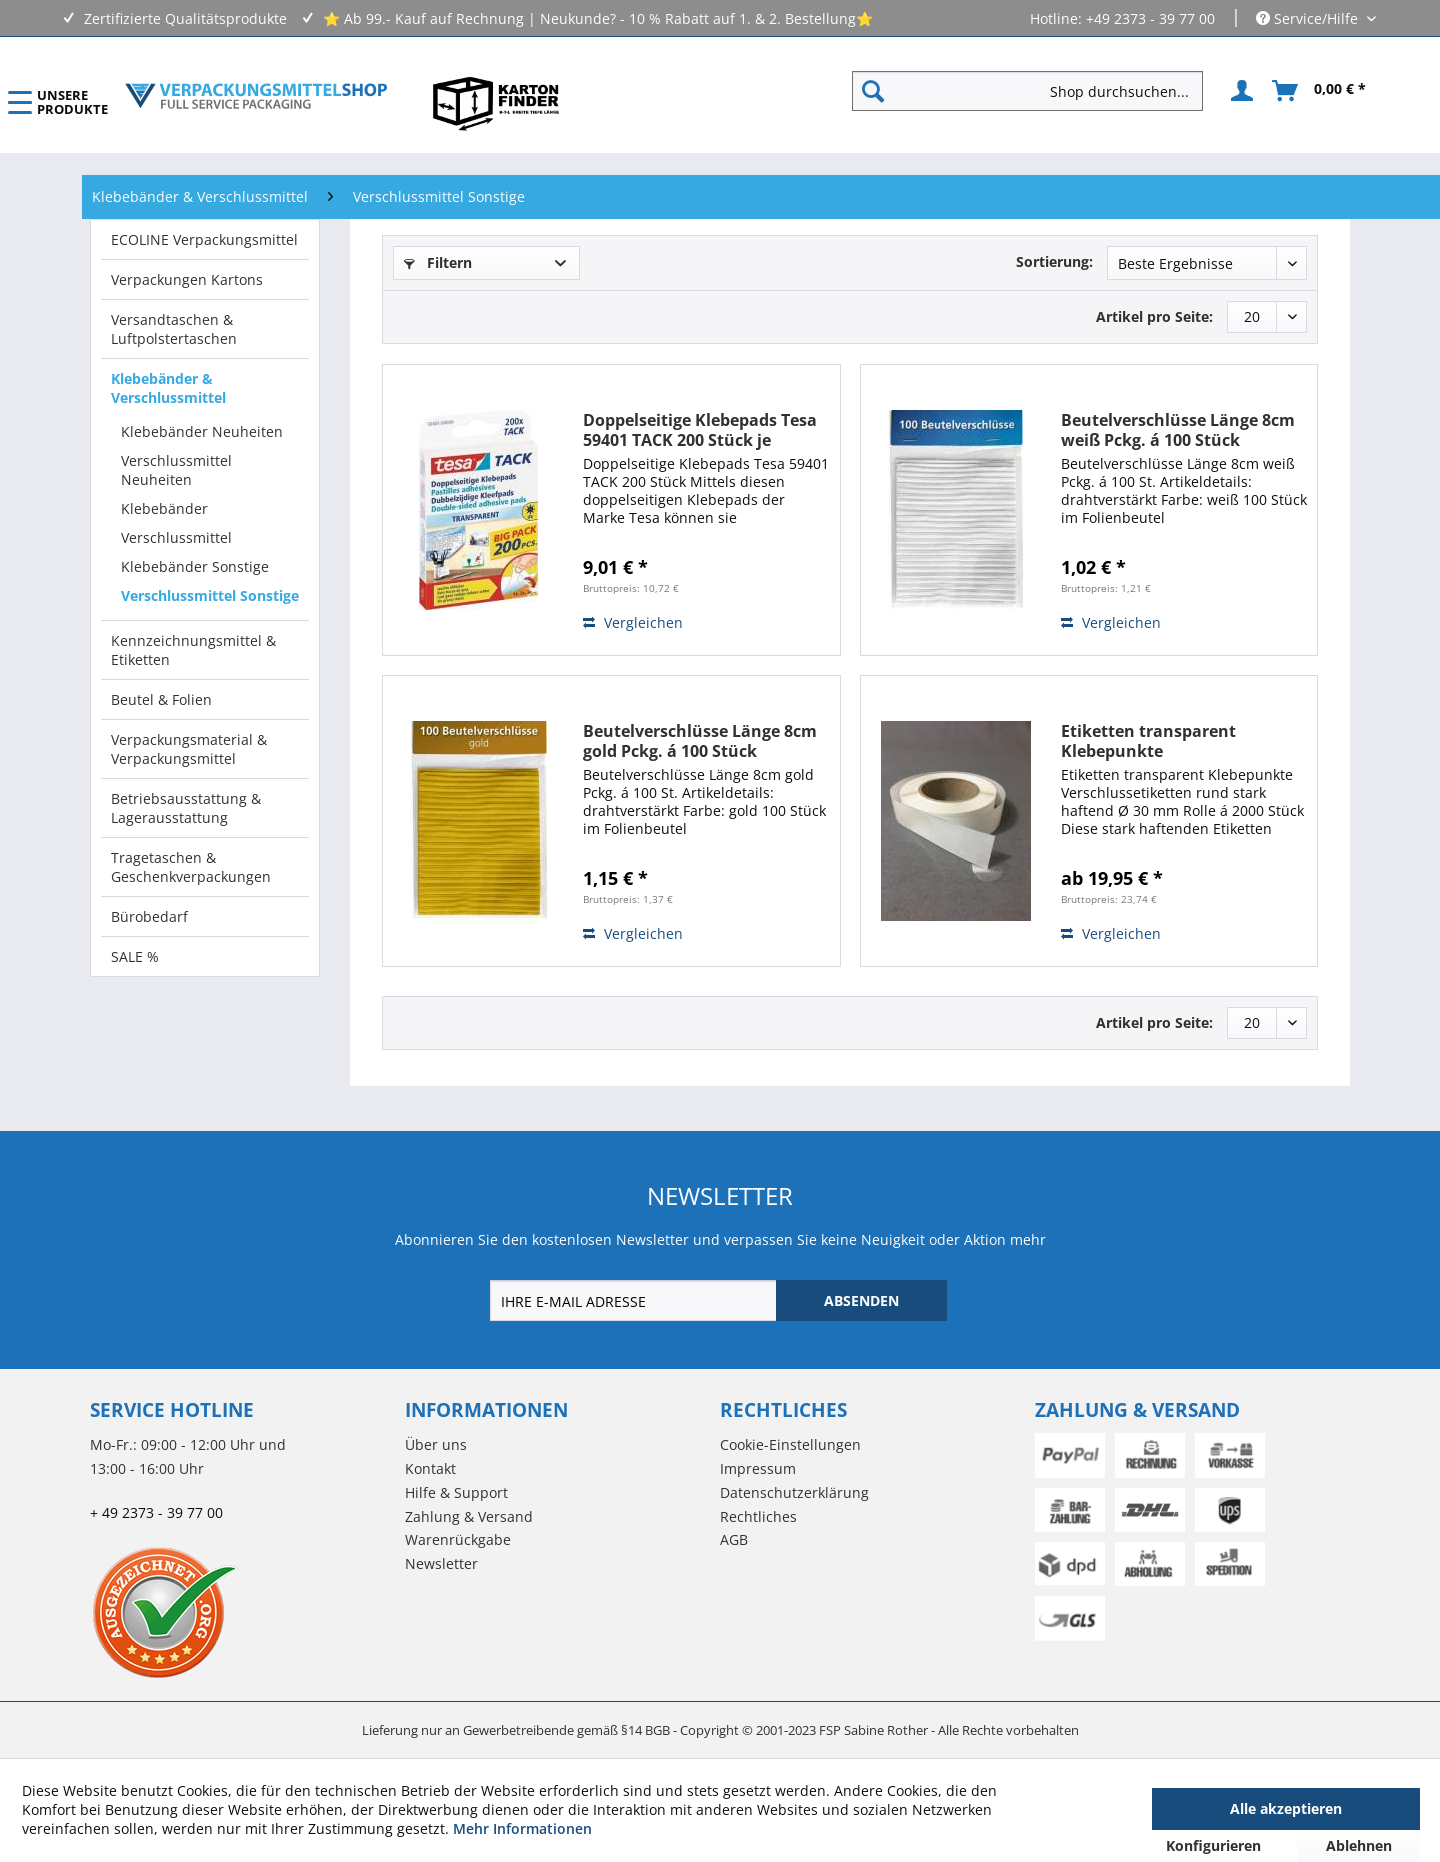 Image resolution: width=1440 pixels, height=1862 pixels. Describe the element at coordinates (758, 1516) in the screenshot. I see `Rechtliches` at that location.